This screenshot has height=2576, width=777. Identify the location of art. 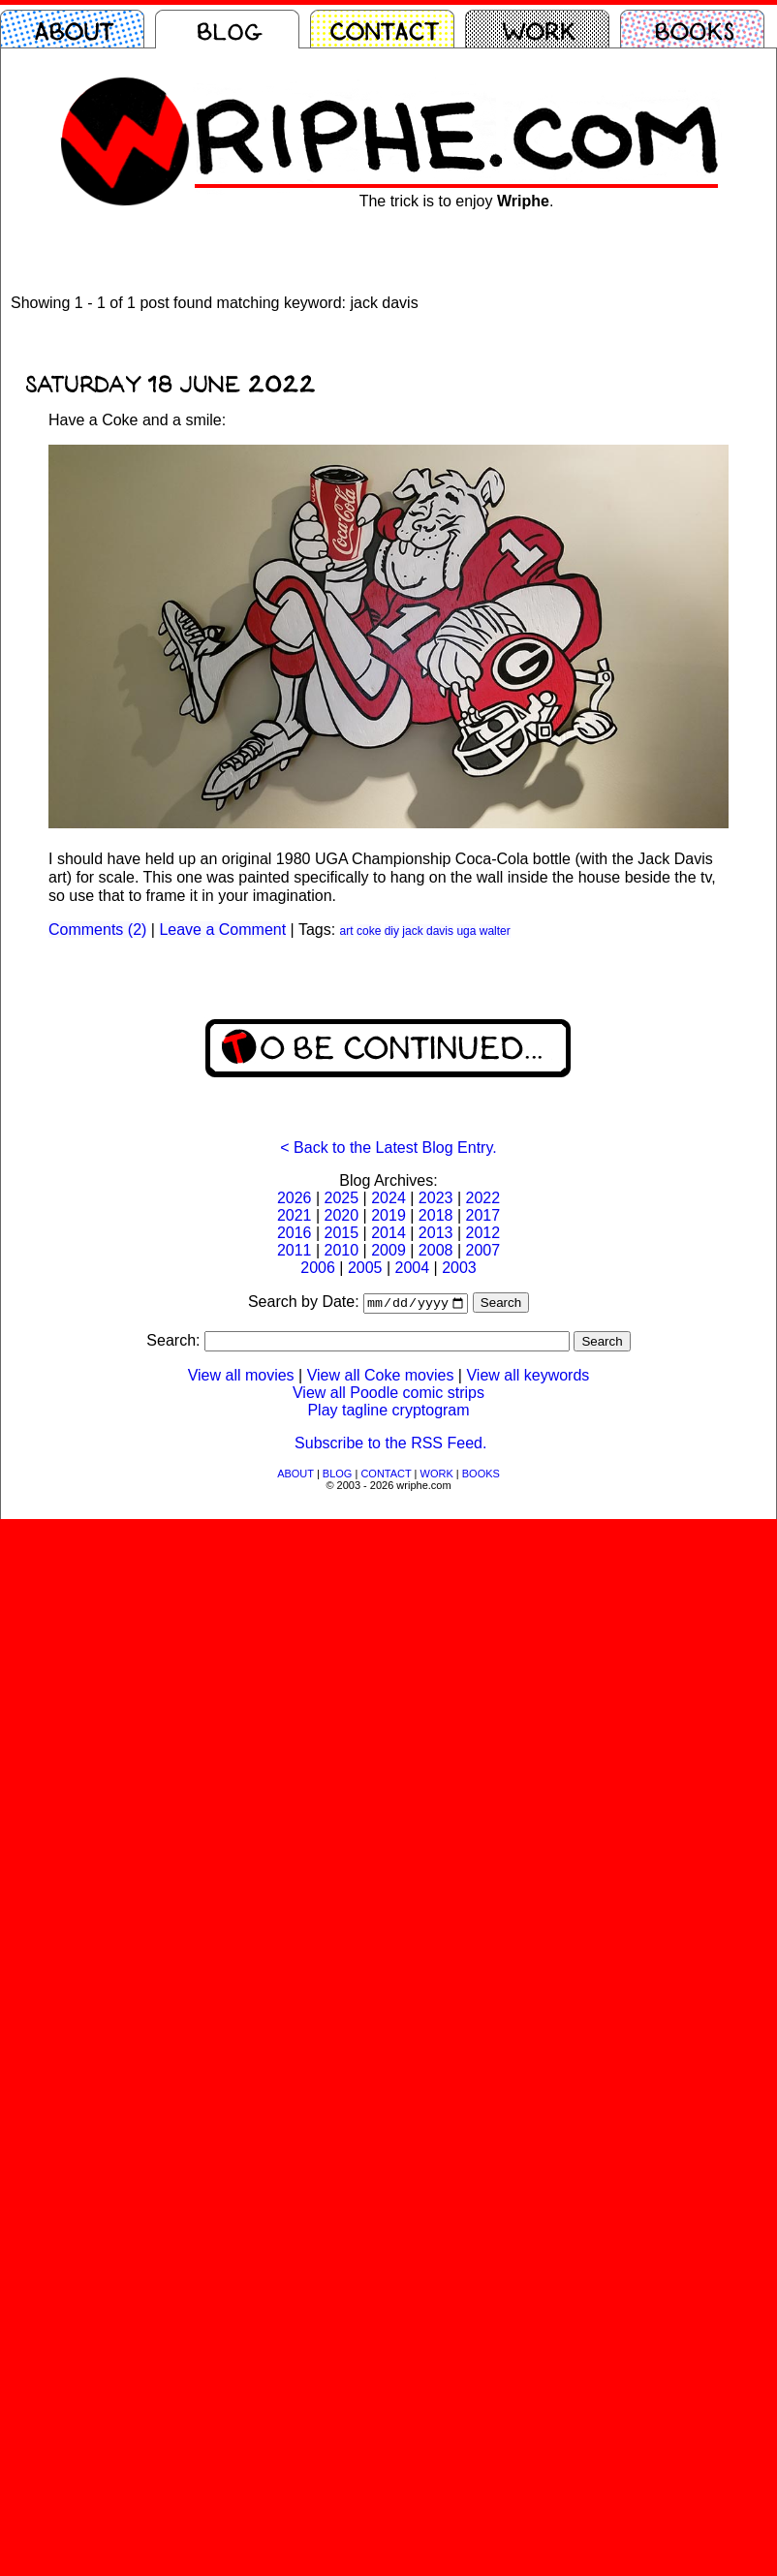
(347, 931).